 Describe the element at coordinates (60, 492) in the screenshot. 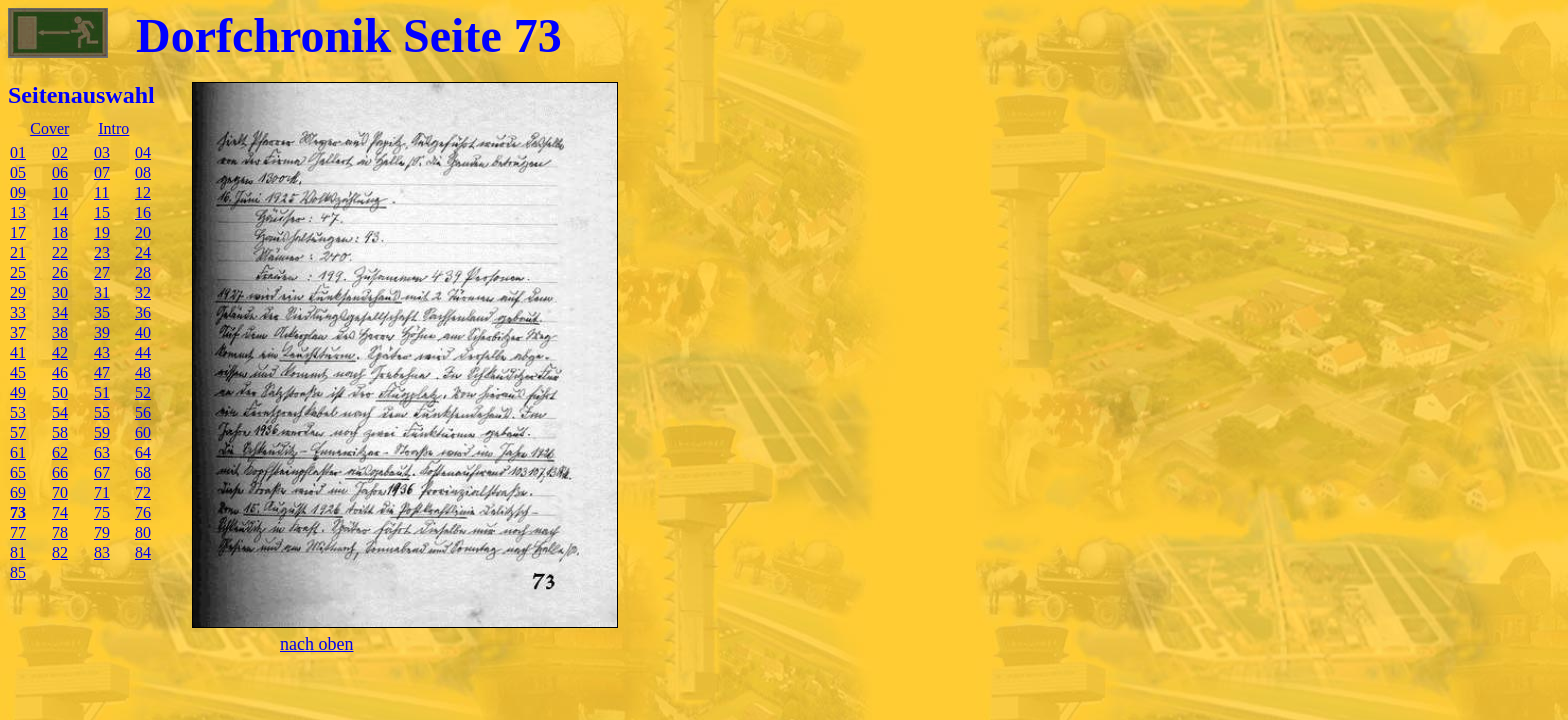

I see `70` at that location.